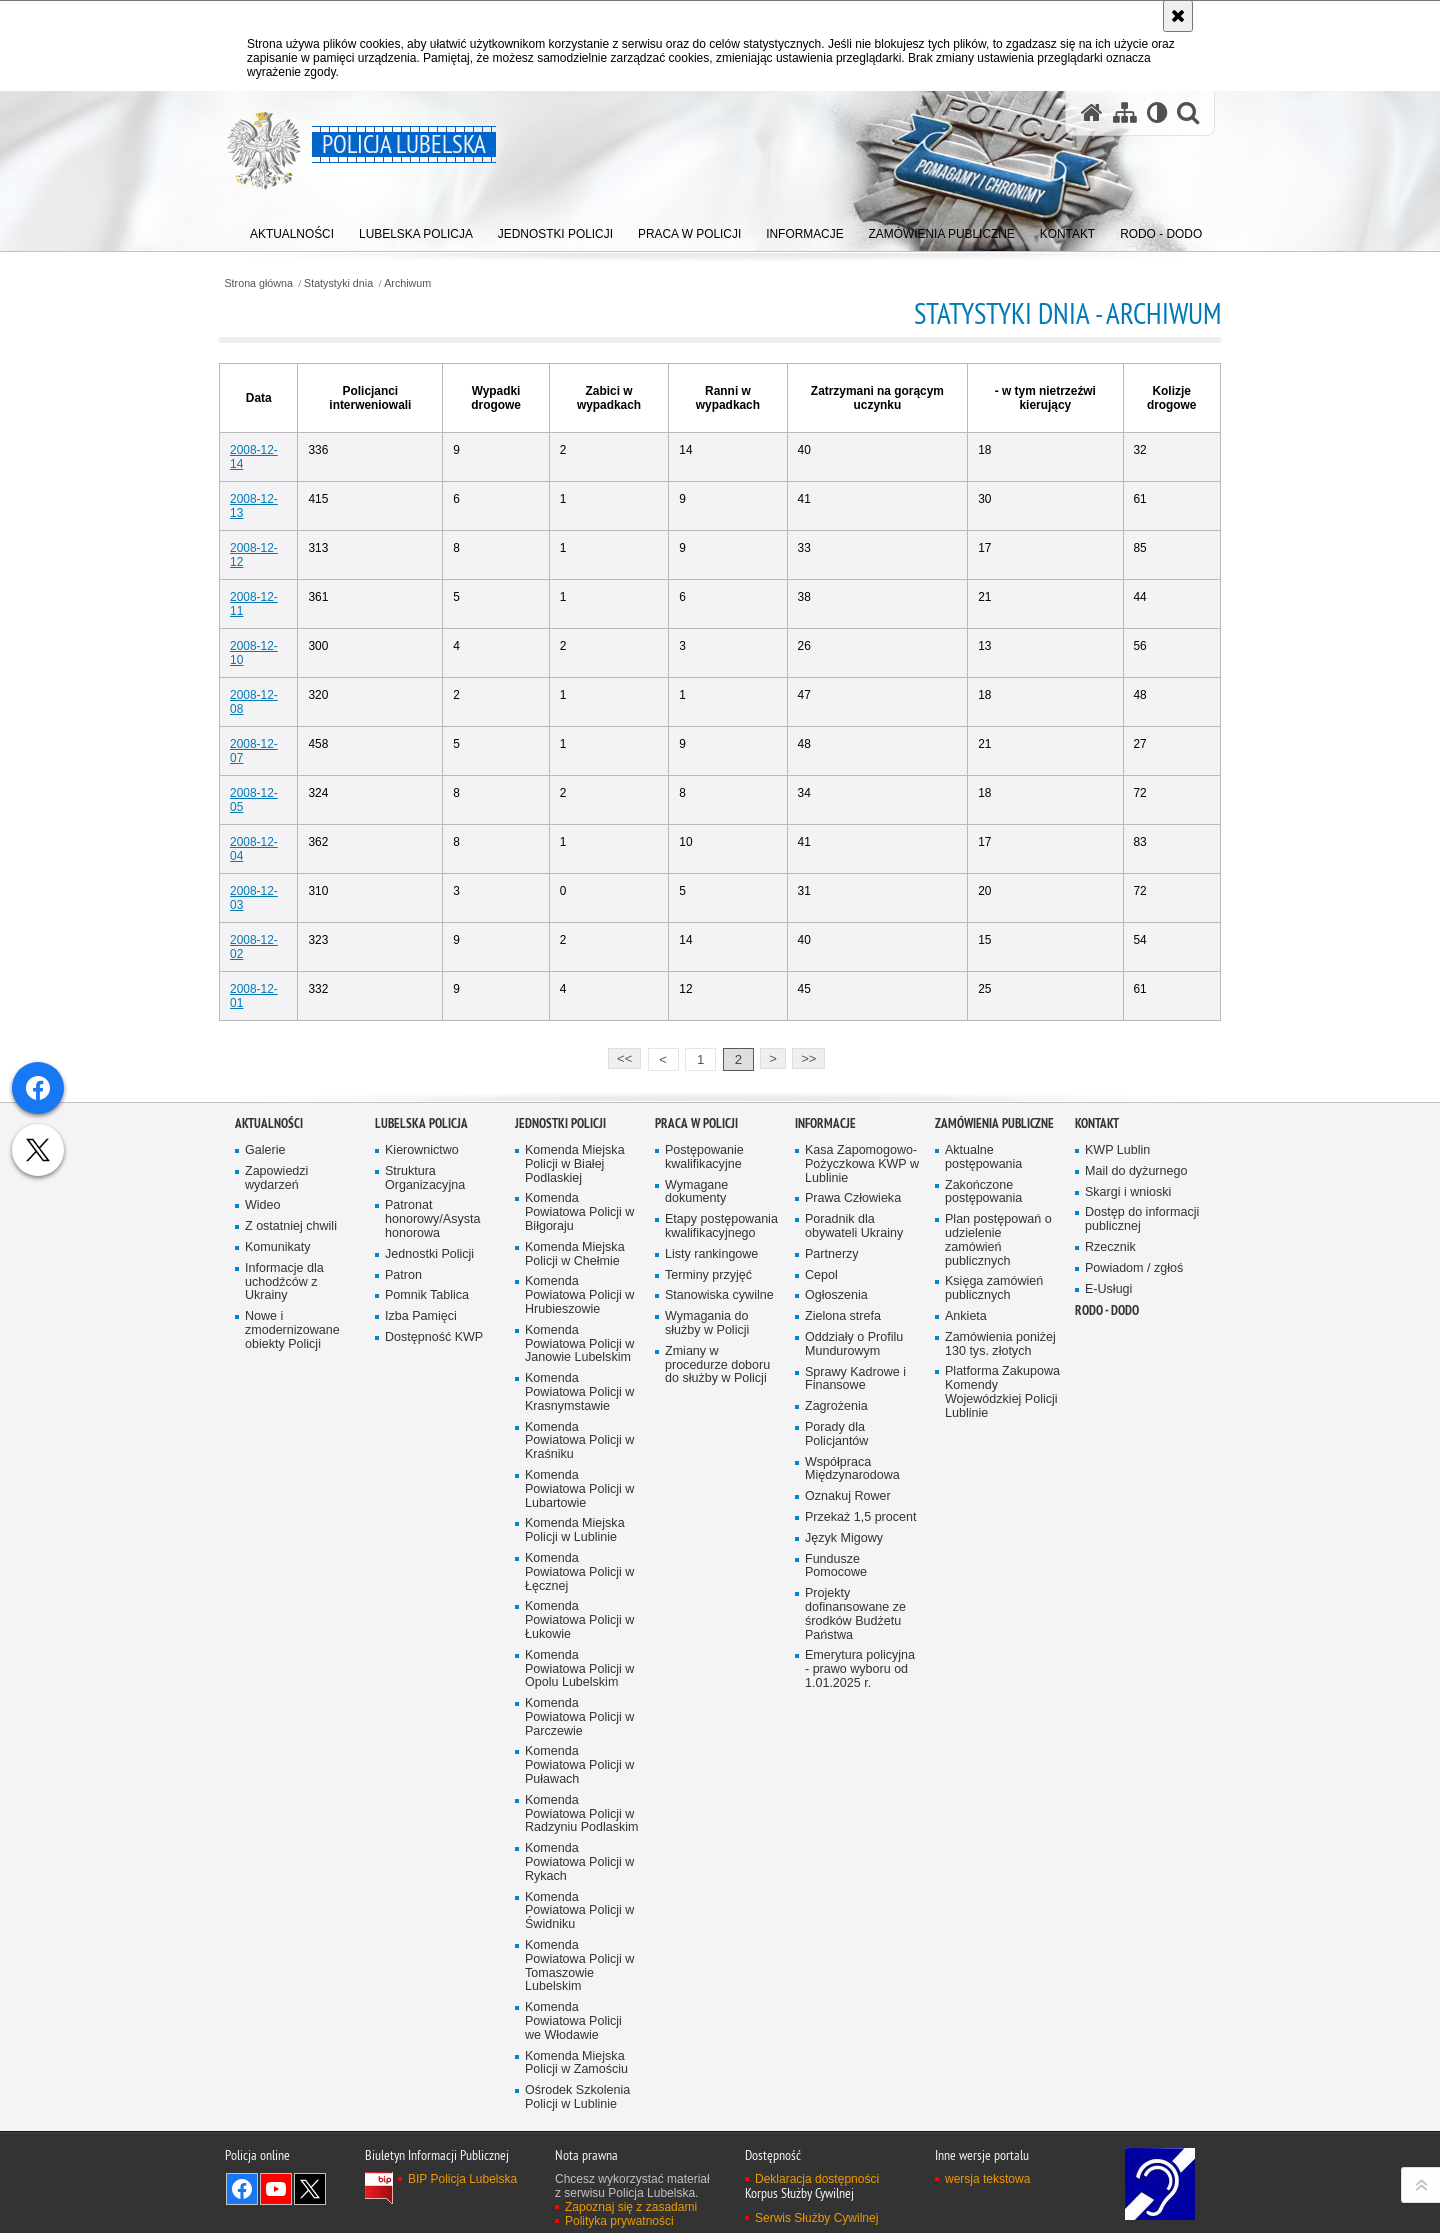 This screenshot has width=1440, height=2238. I want to click on Skargi i wnioski, so click(1128, 1535).